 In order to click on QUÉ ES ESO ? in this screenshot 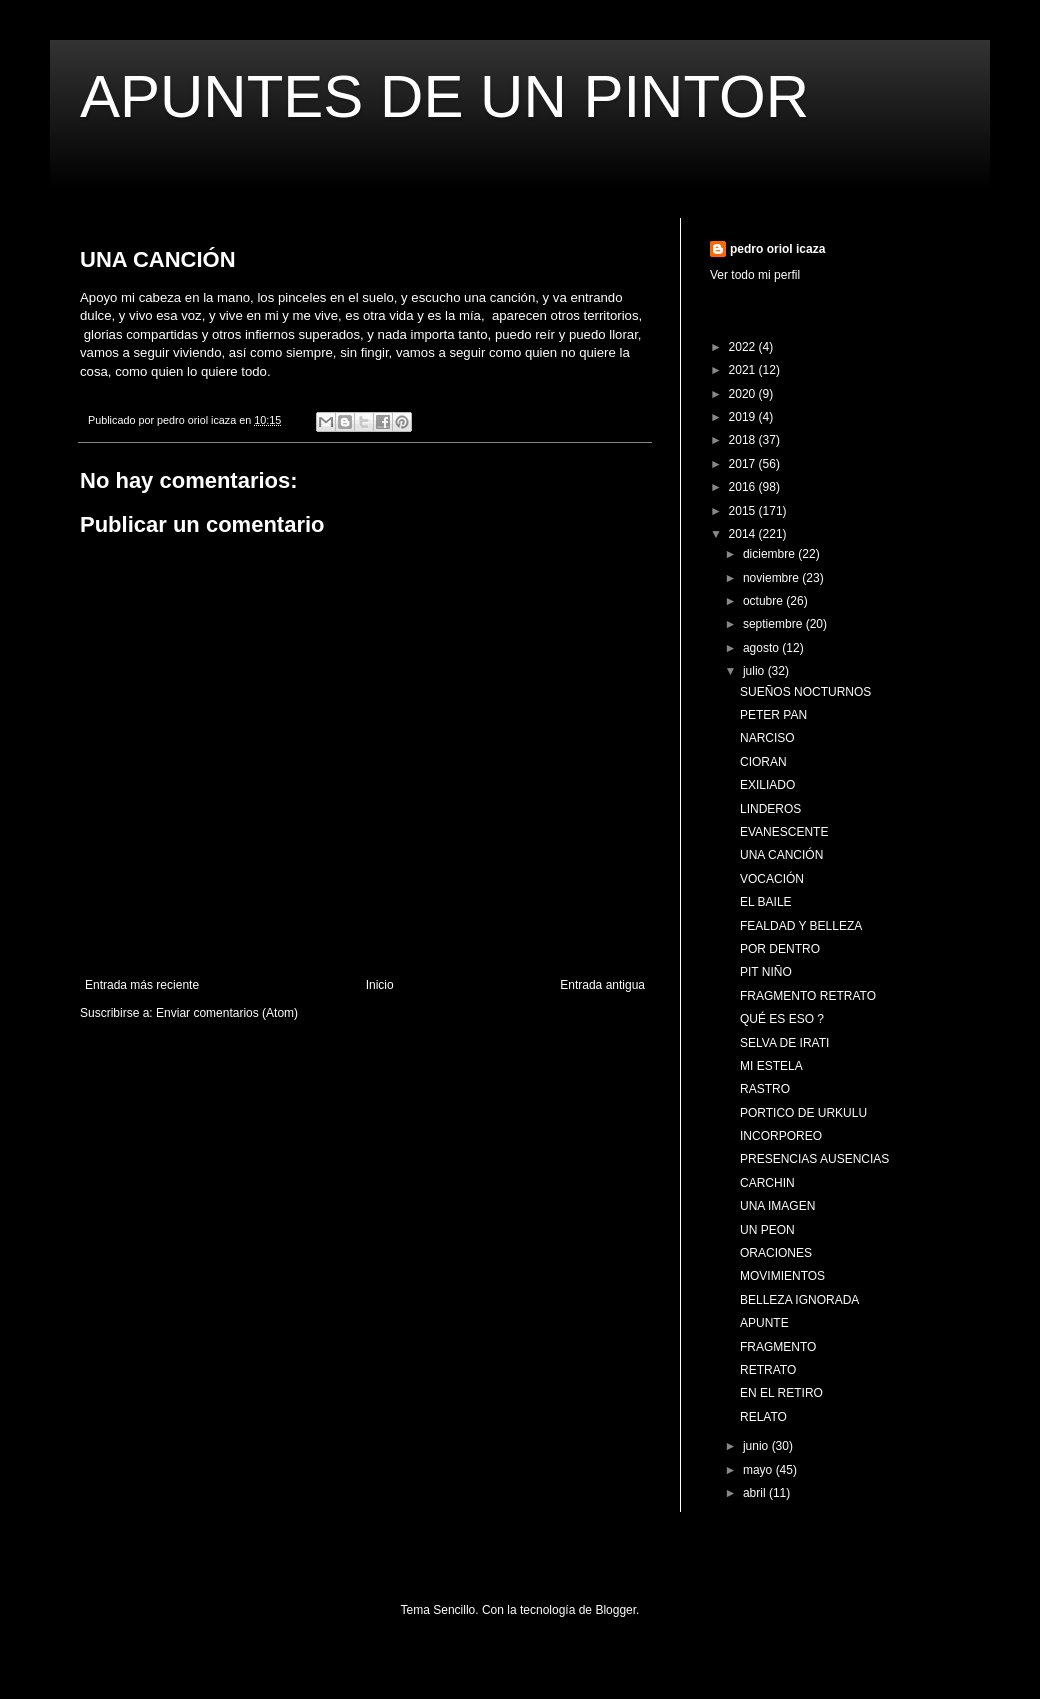, I will do `click(782, 1019)`.